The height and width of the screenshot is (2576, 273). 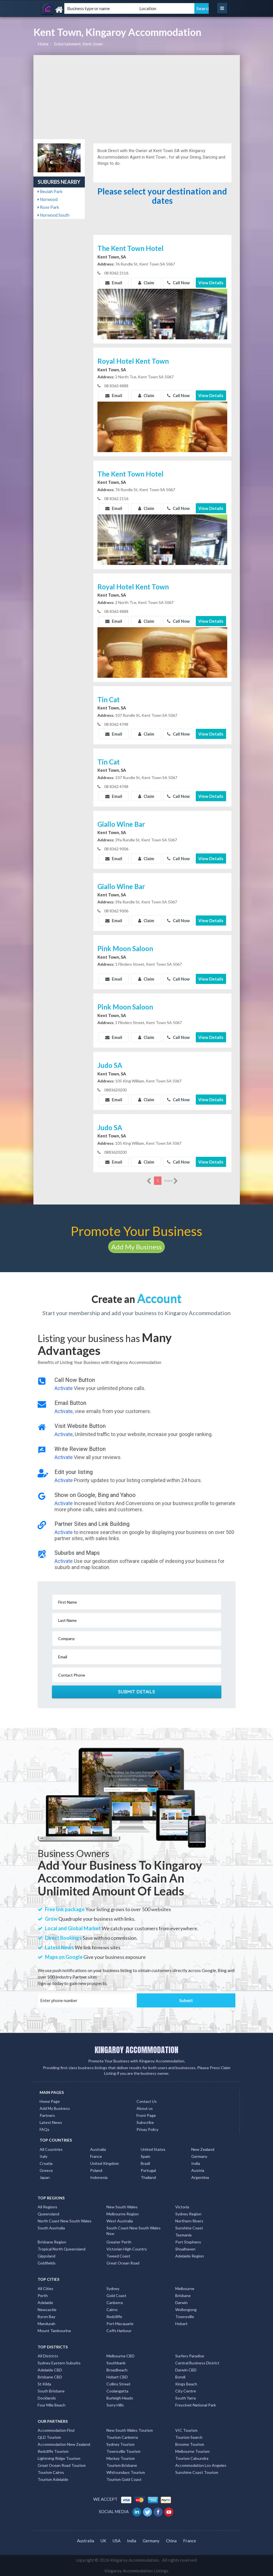 I want to click on Central Business District, so click(x=197, y=2362).